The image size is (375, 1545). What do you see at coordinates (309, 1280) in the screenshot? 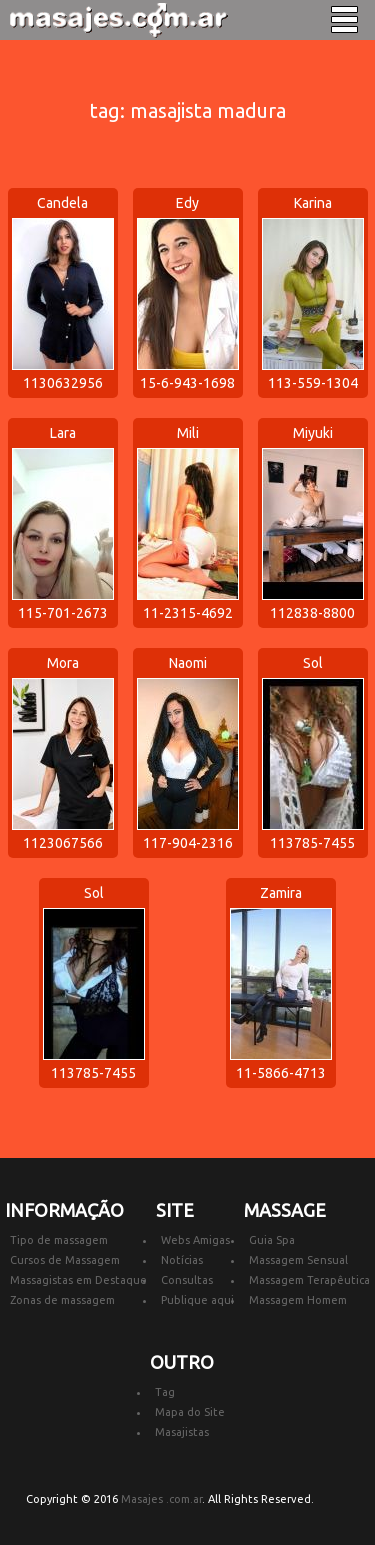
I see `Massagem Terapêutica` at bounding box center [309, 1280].